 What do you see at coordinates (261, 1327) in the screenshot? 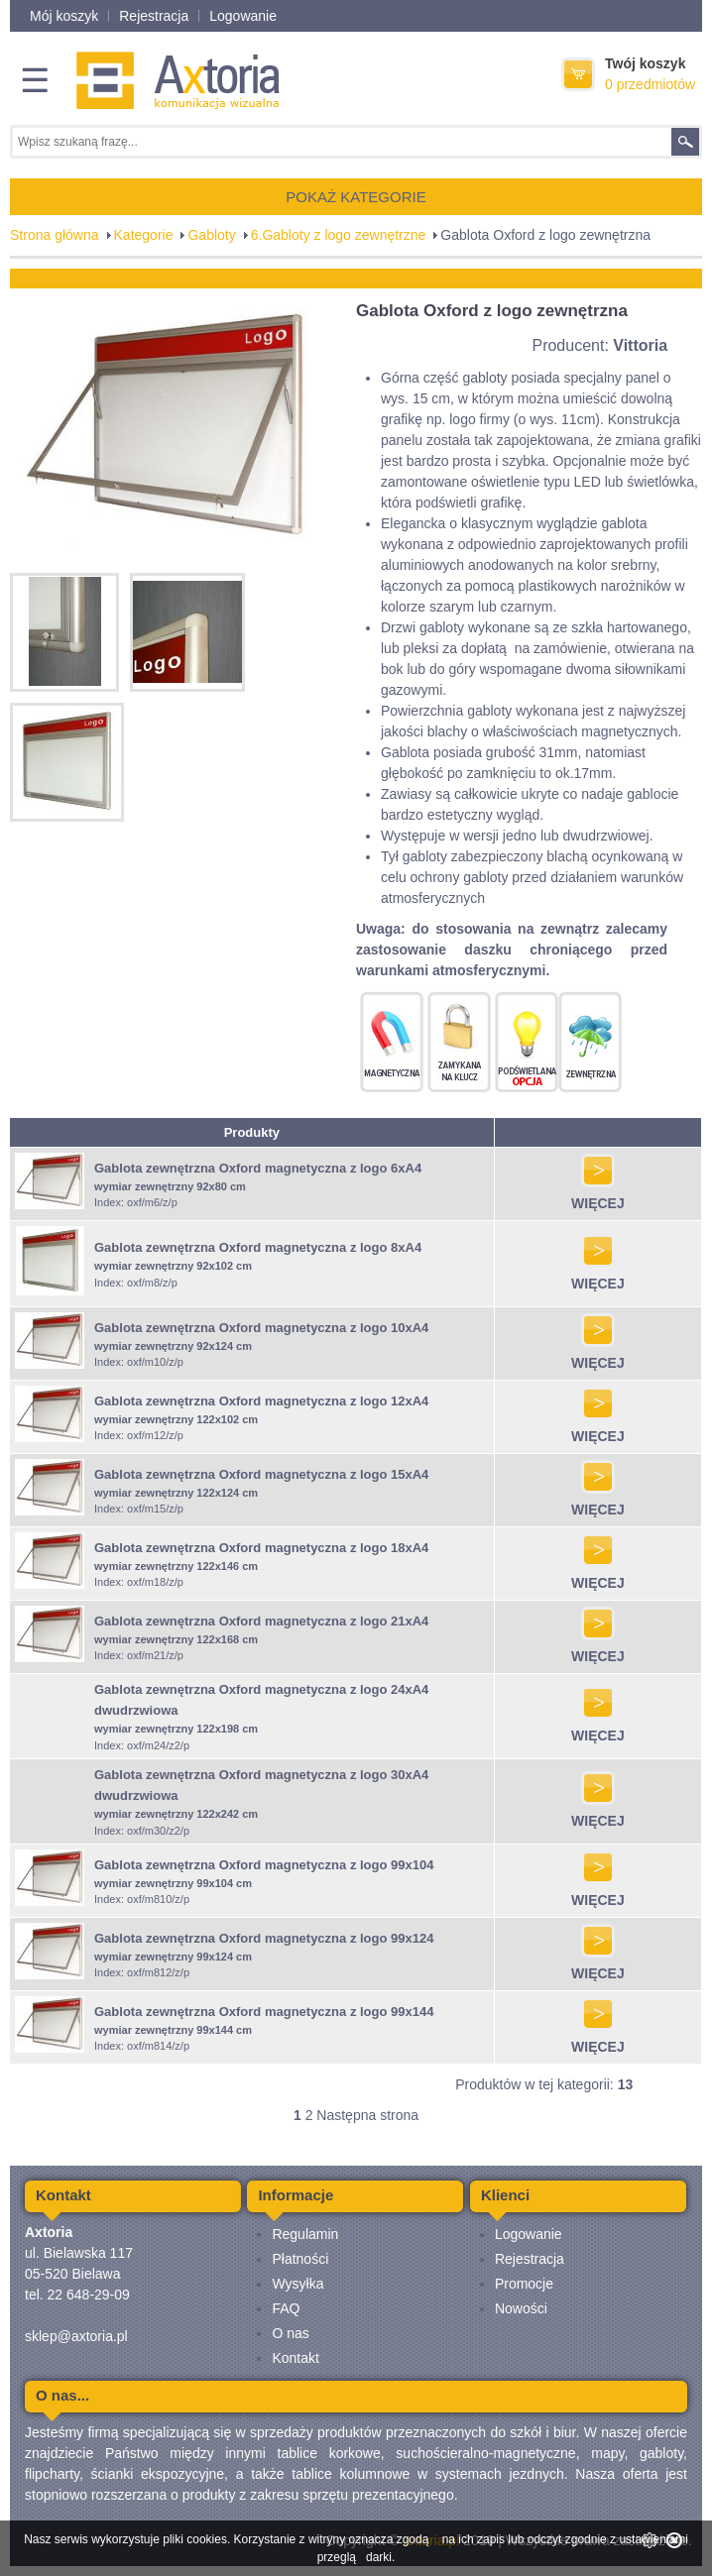
I see `Gablota zewnętrzna Oxford magnetyczna z logo 10xA4` at bounding box center [261, 1327].